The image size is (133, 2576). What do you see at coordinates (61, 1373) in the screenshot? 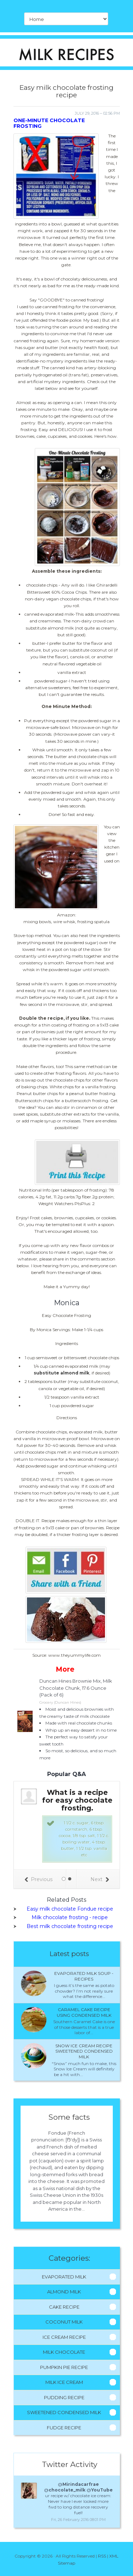
I see `substitute almond milk` at bounding box center [61, 1373].